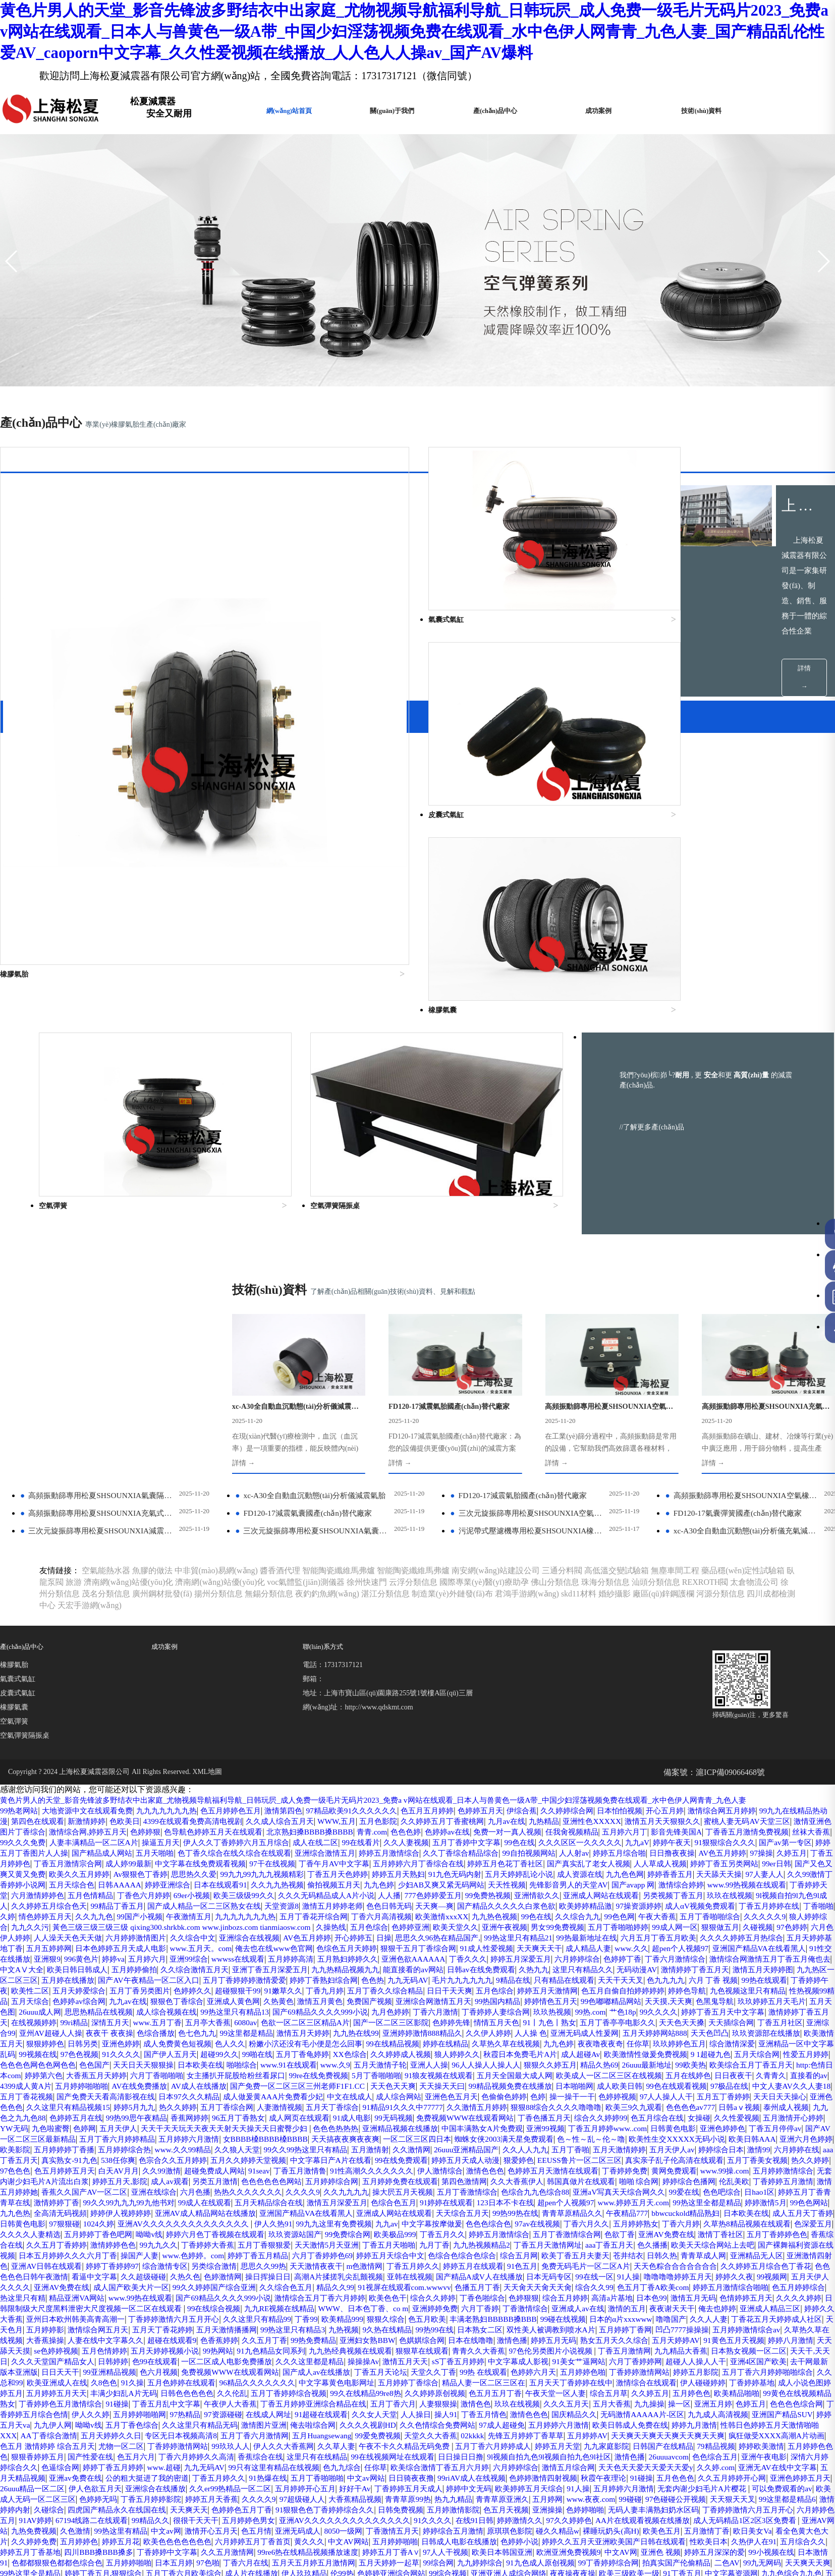 Image resolution: width=835 pixels, height=2576 pixels. I want to click on 婷婷五月丁香图片人人操, so click(229, 1669).